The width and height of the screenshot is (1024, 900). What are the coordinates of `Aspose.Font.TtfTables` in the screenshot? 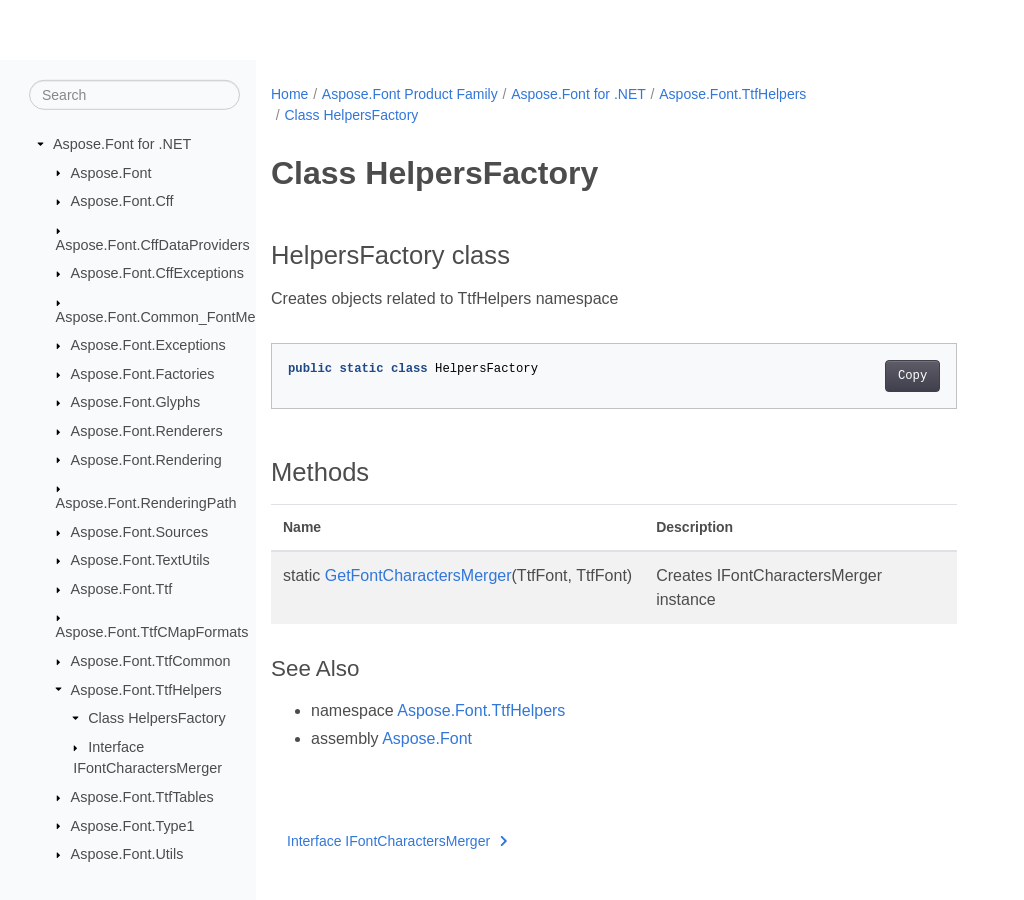 It's located at (142, 797).